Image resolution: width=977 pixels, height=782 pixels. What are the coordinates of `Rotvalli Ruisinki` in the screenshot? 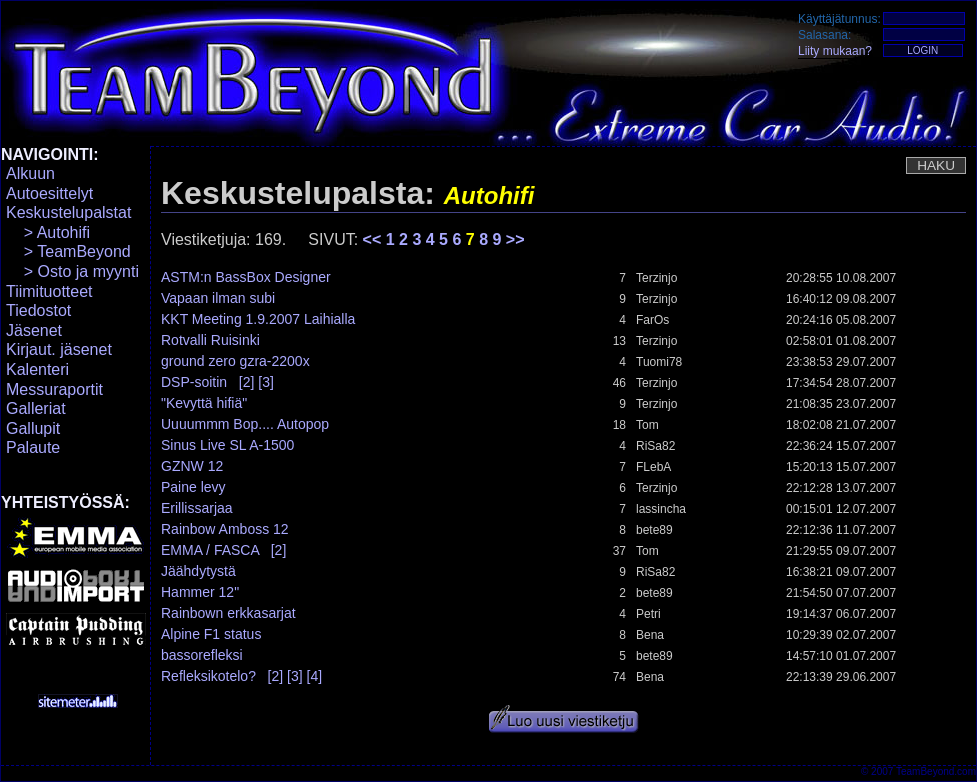 It's located at (210, 340).